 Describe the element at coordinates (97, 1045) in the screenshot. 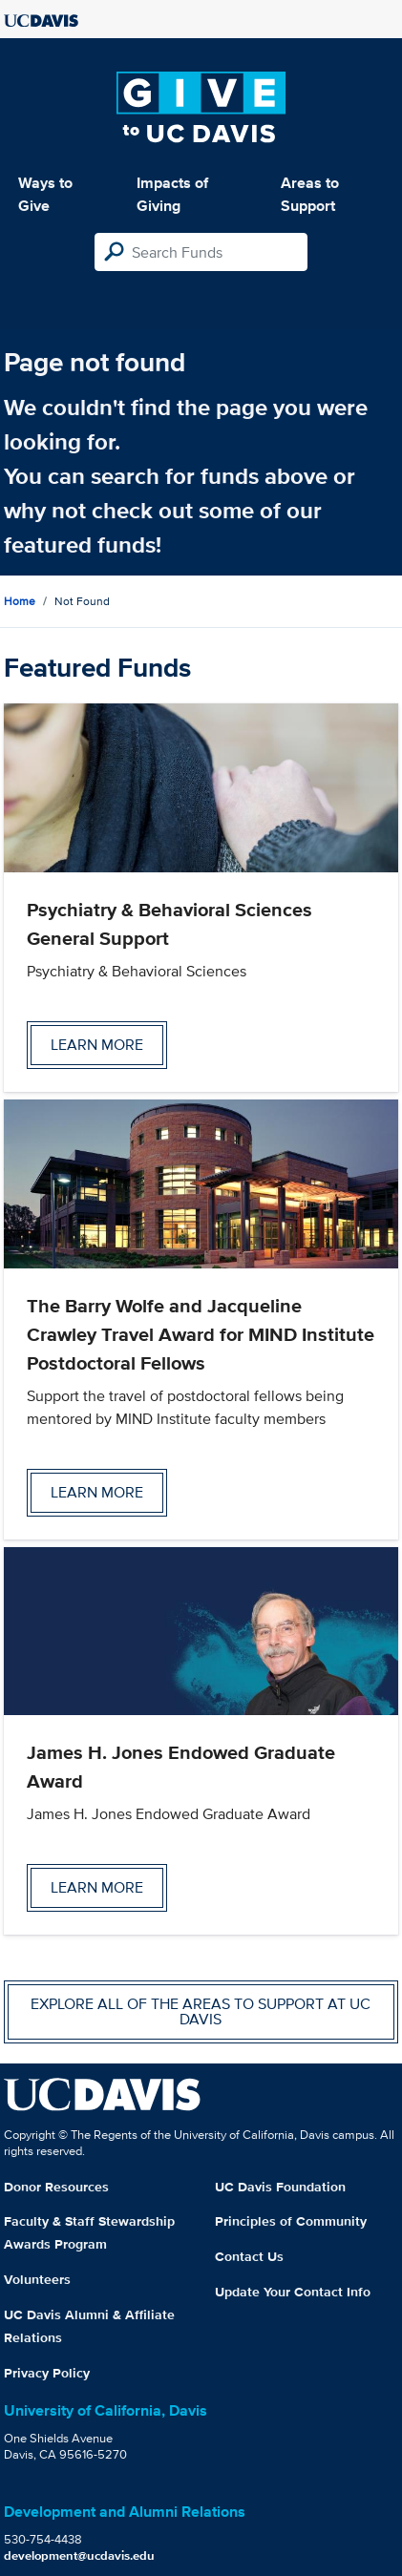

I see `Learn more` at that location.